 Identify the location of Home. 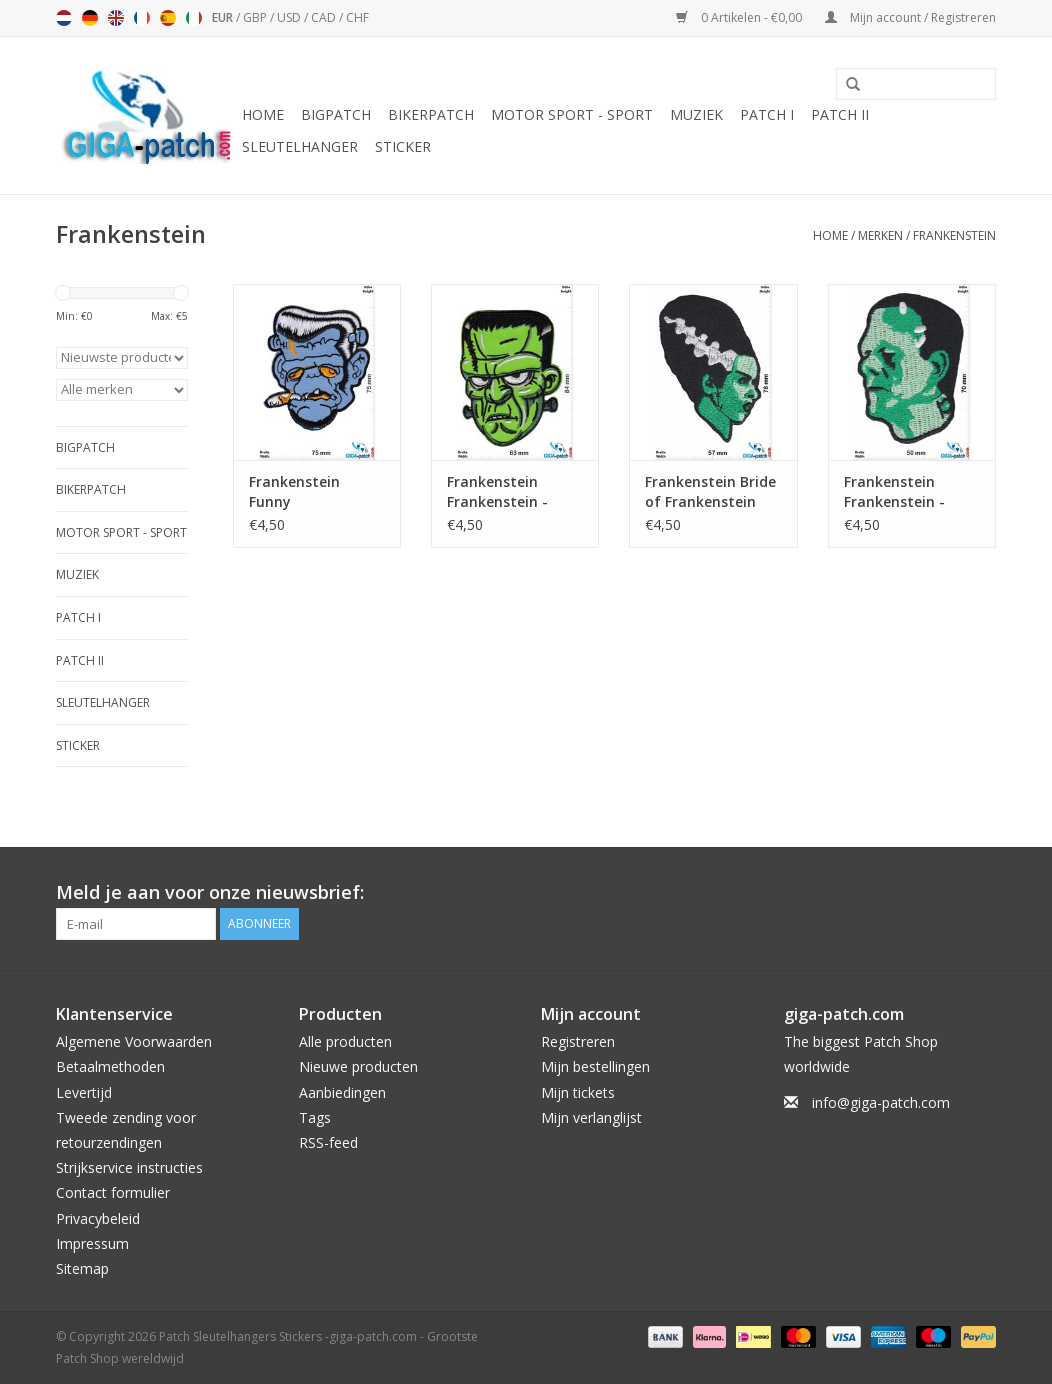
(263, 114).